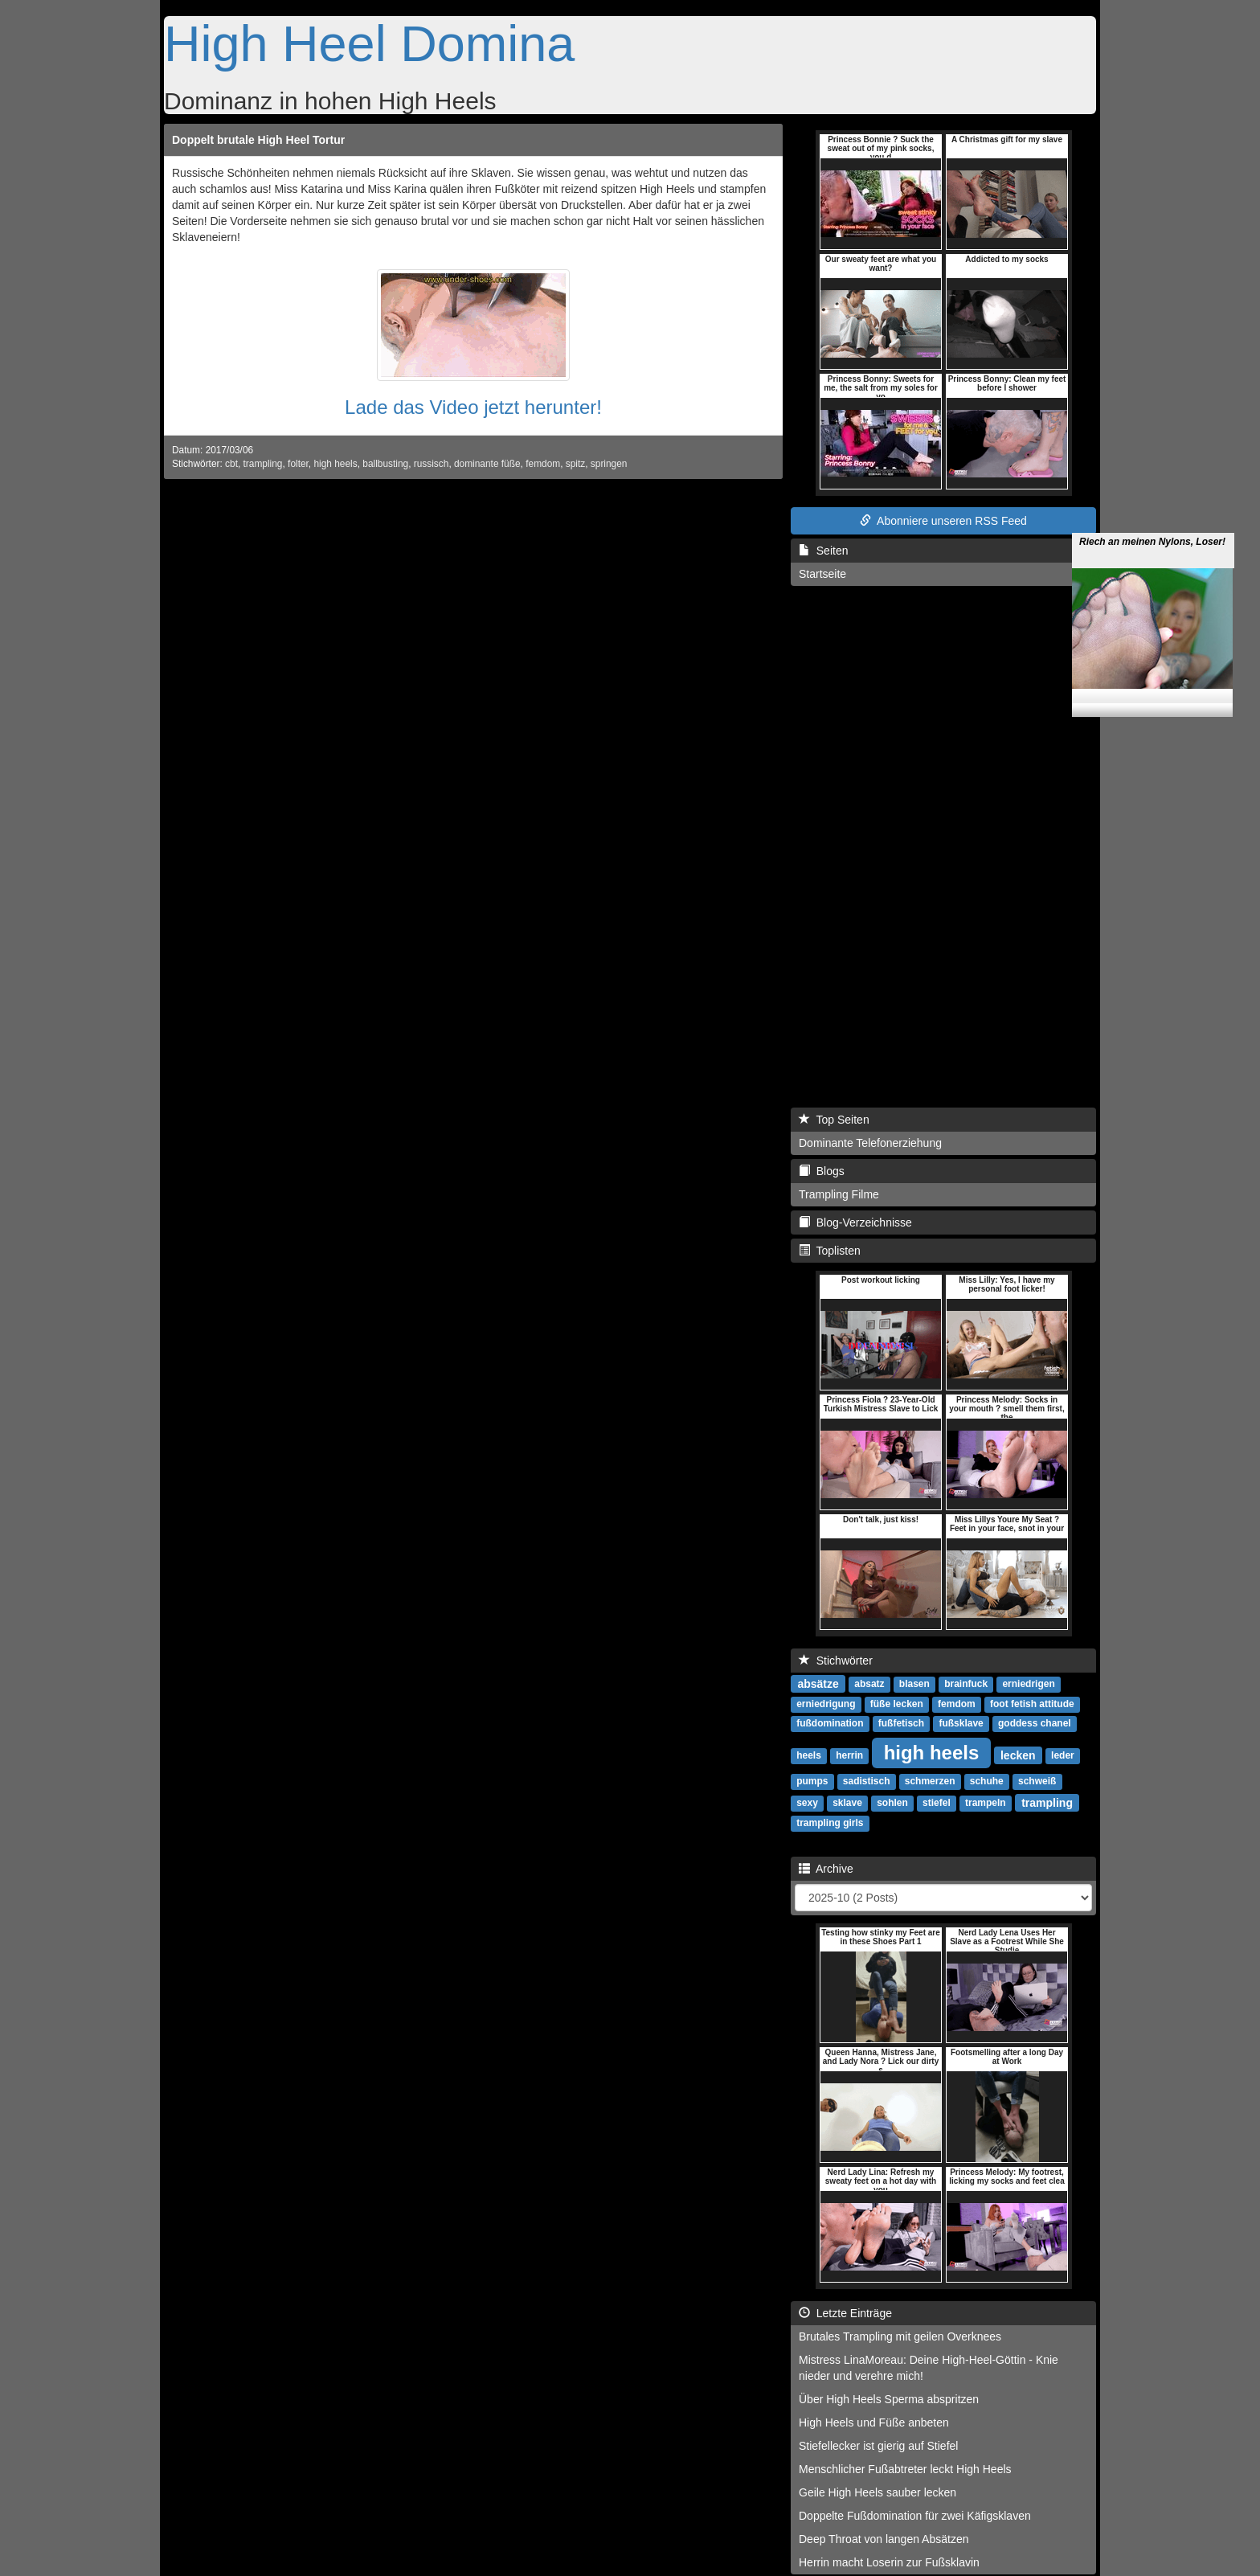 Image resolution: width=1260 pixels, height=2576 pixels. I want to click on cbt, so click(231, 463).